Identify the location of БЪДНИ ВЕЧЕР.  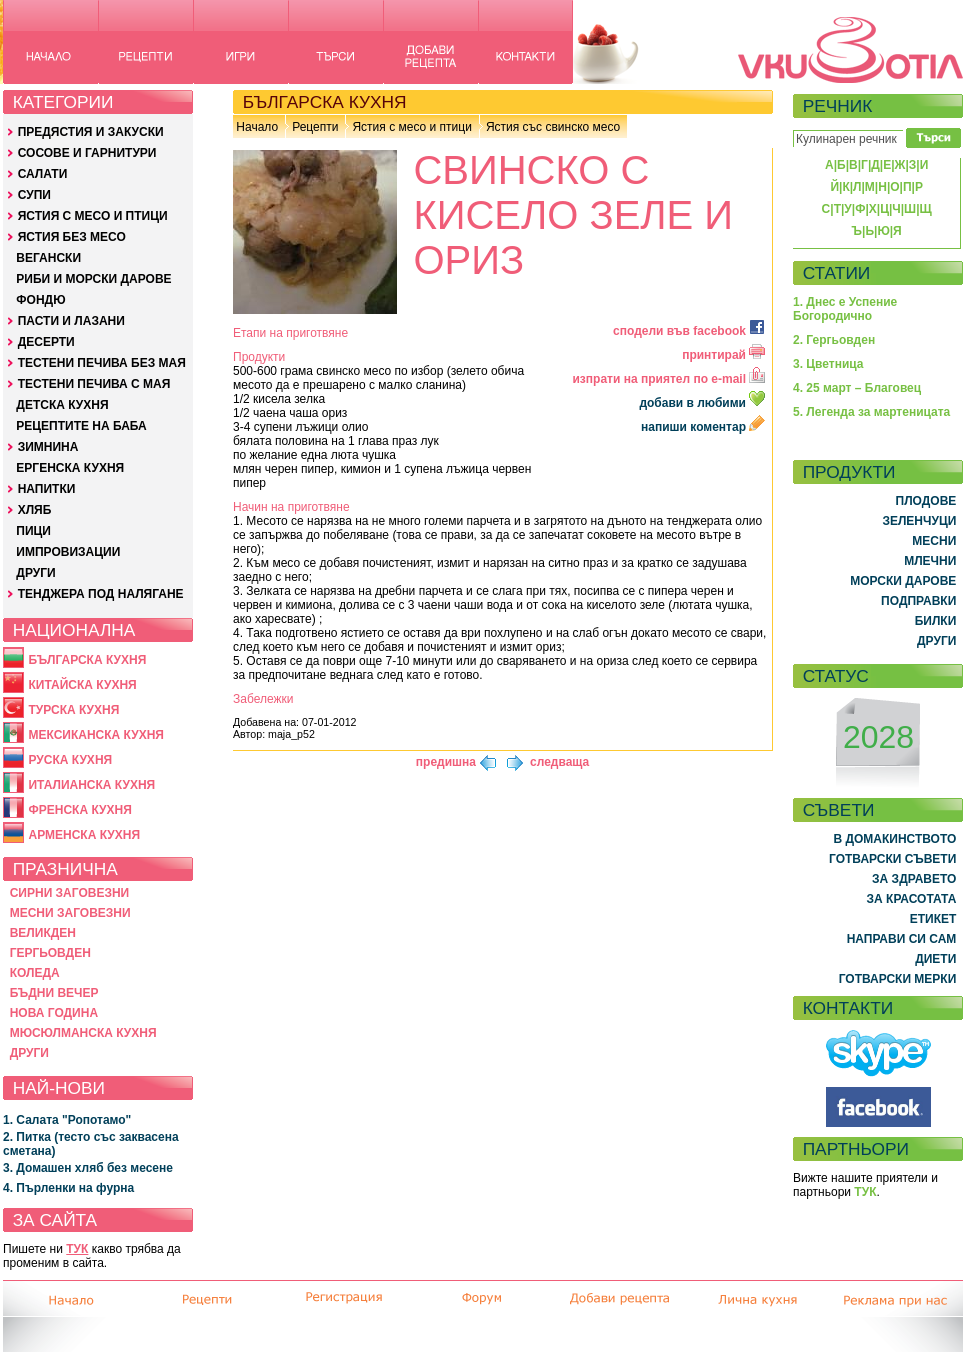
(54, 993).